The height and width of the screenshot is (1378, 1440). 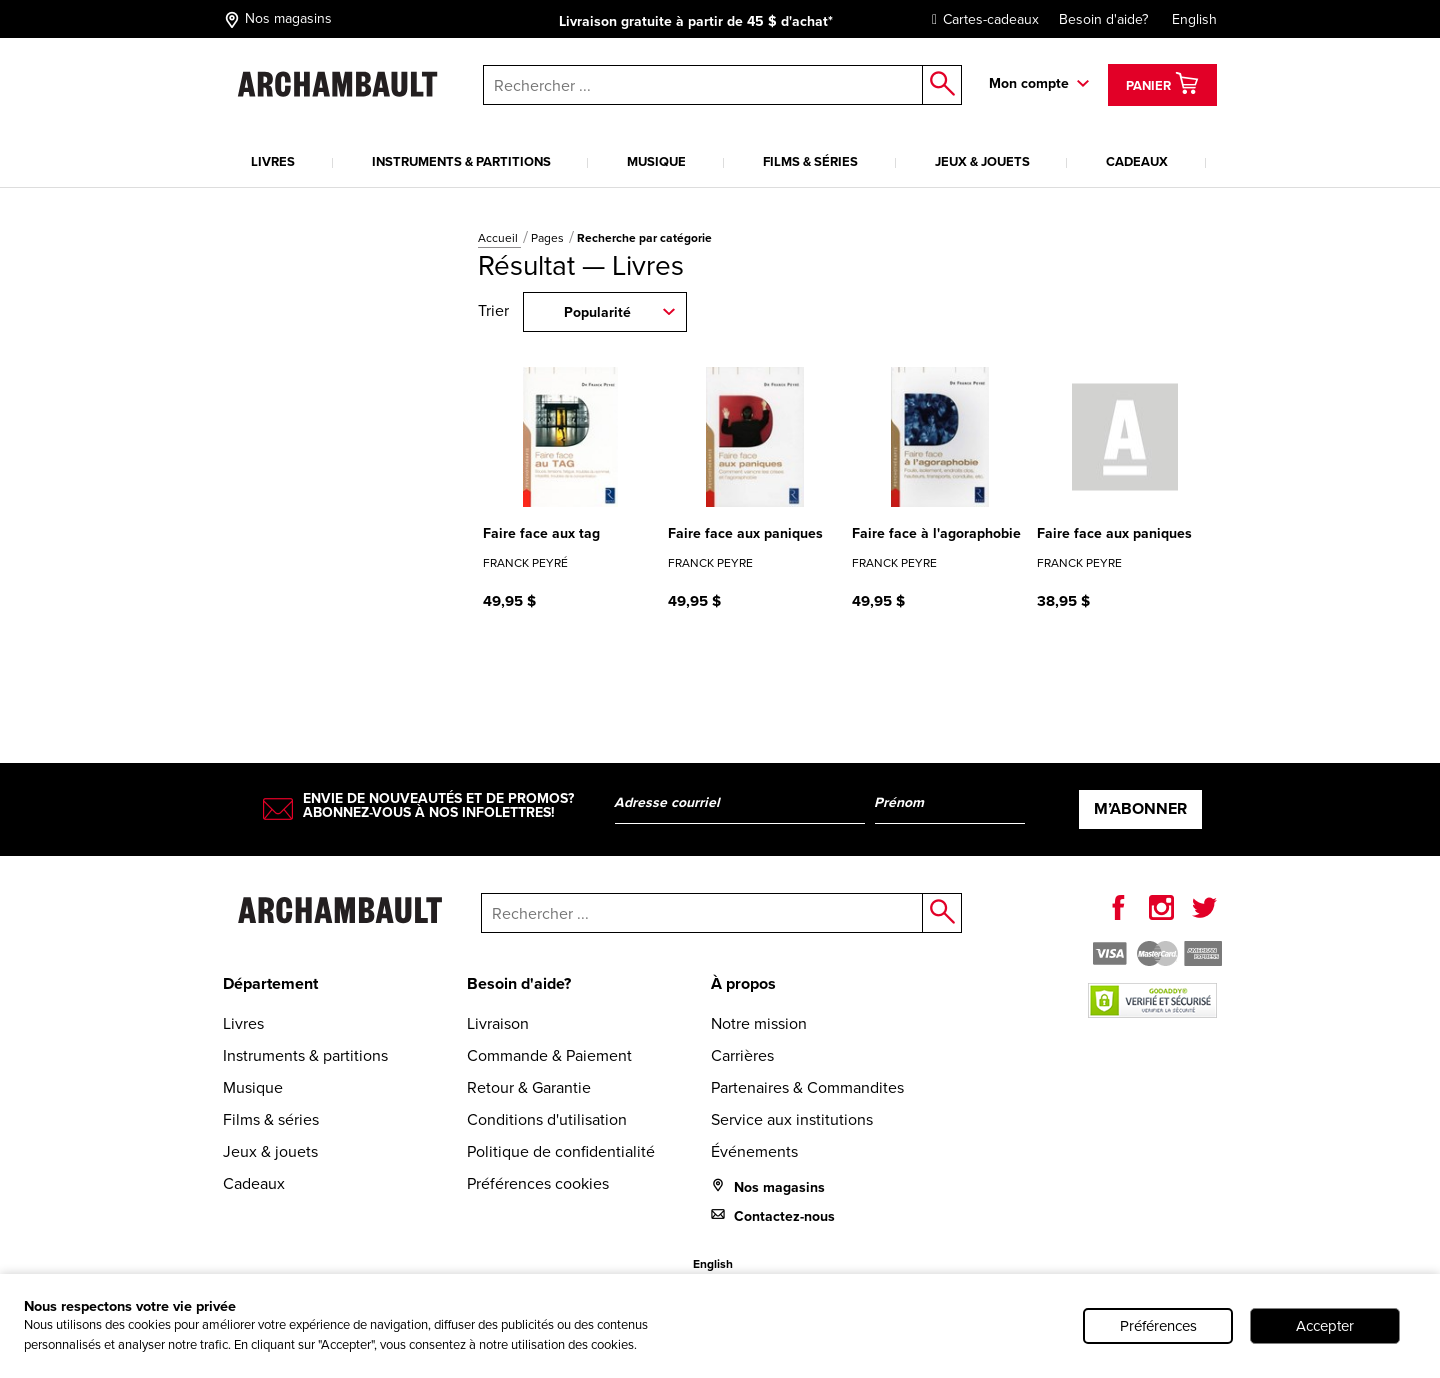 I want to click on M’abonner, so click(x=1140, y=808).